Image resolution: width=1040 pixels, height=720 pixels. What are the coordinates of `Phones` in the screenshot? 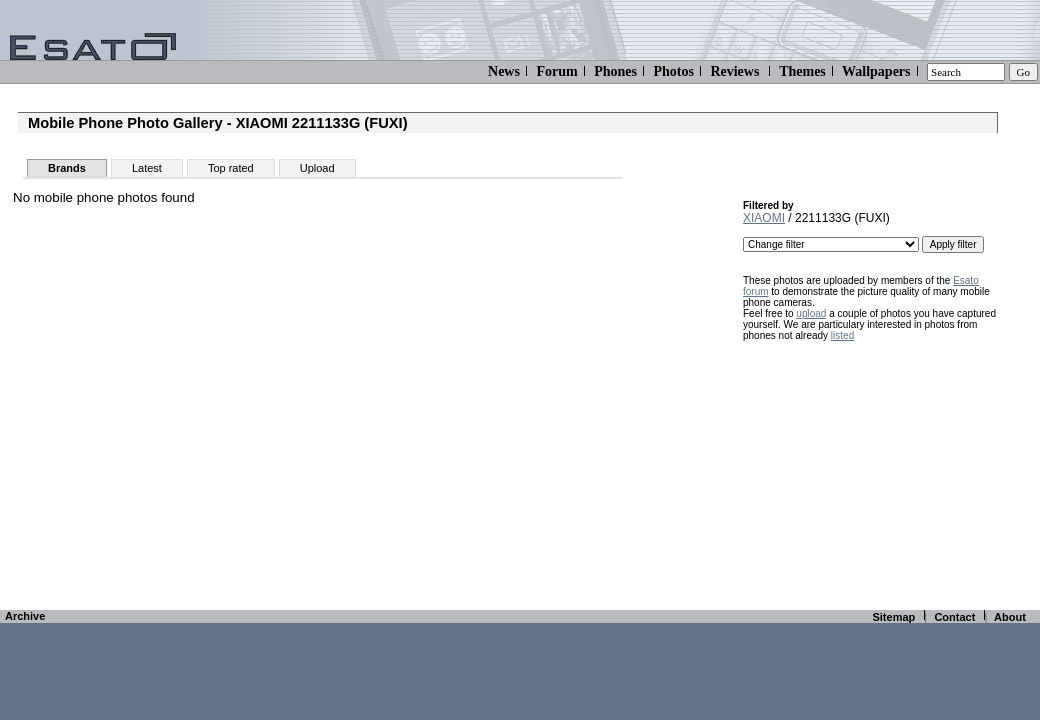 It's located at (615, 71).